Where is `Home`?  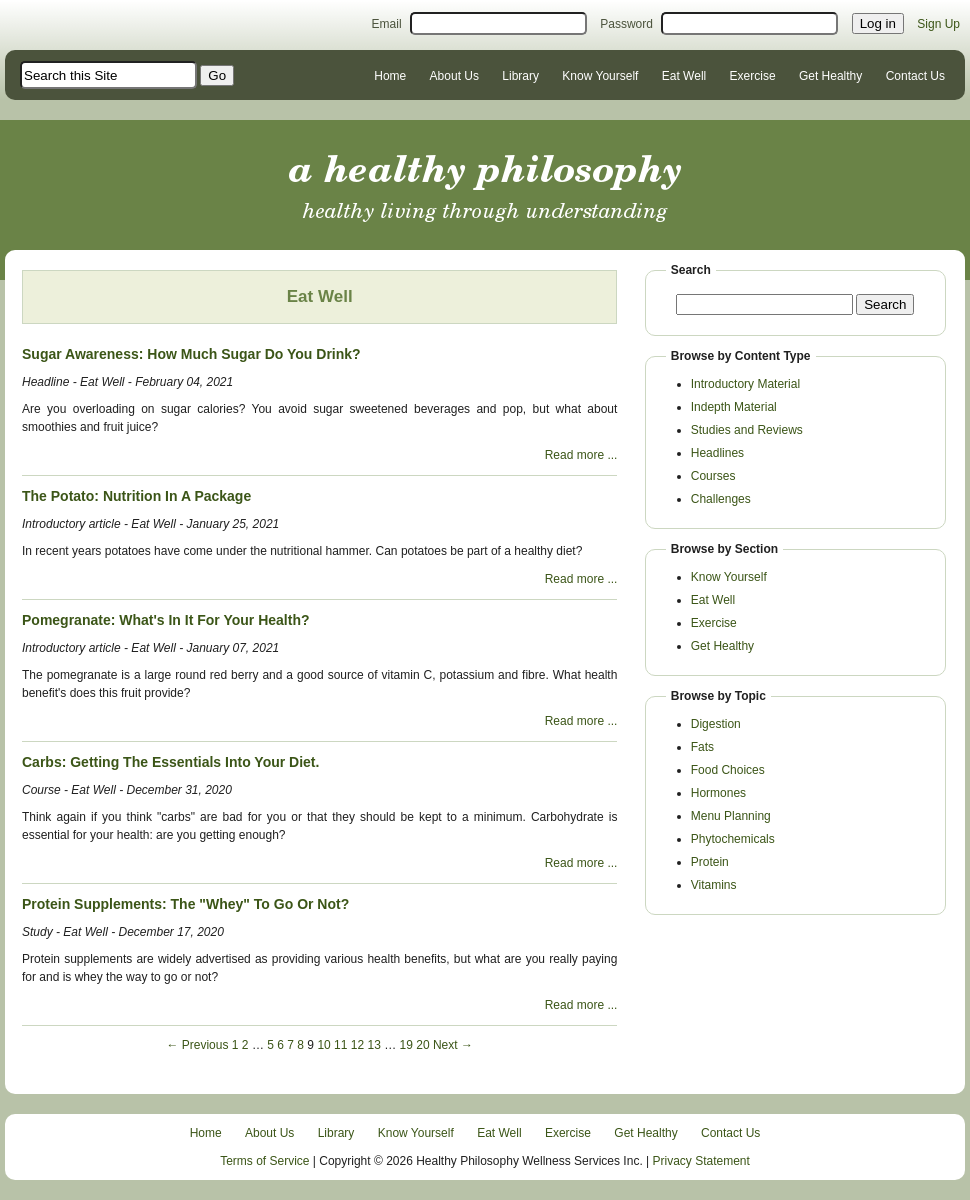
Home is located at coordinates (390, 76).